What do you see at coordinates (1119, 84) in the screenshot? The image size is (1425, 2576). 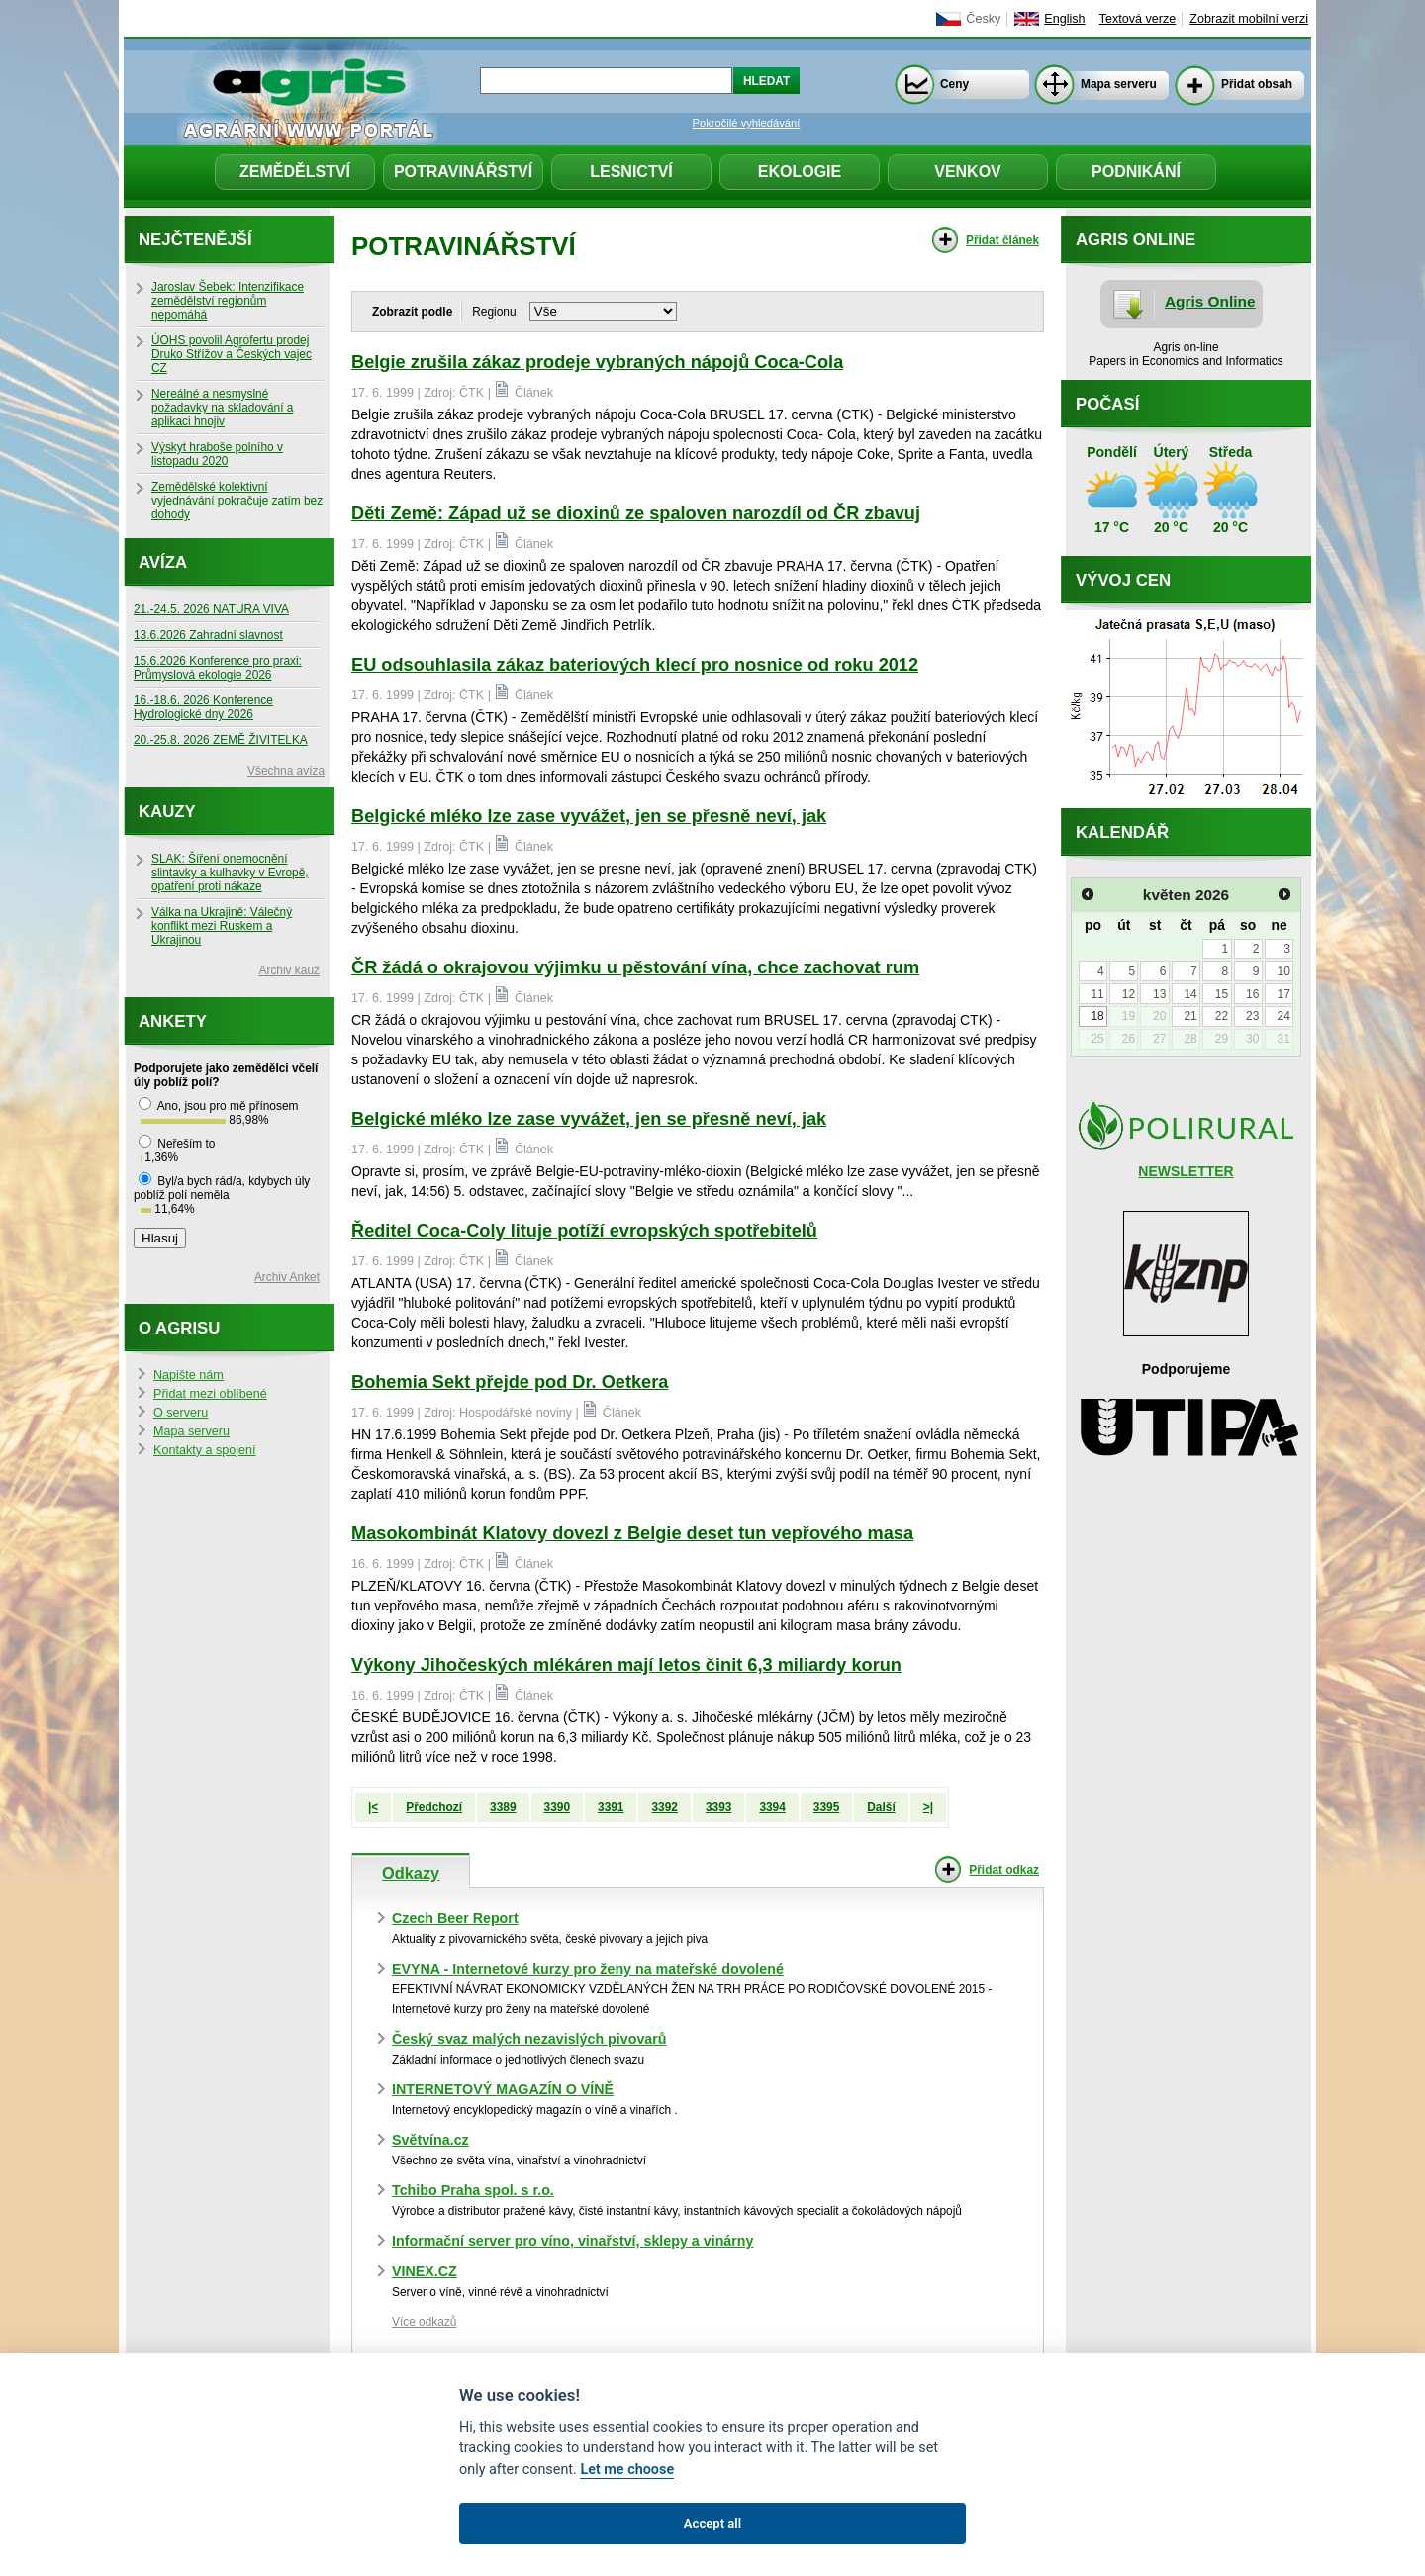 I see `Mapa serveru` at bounding box center [1119, 84].